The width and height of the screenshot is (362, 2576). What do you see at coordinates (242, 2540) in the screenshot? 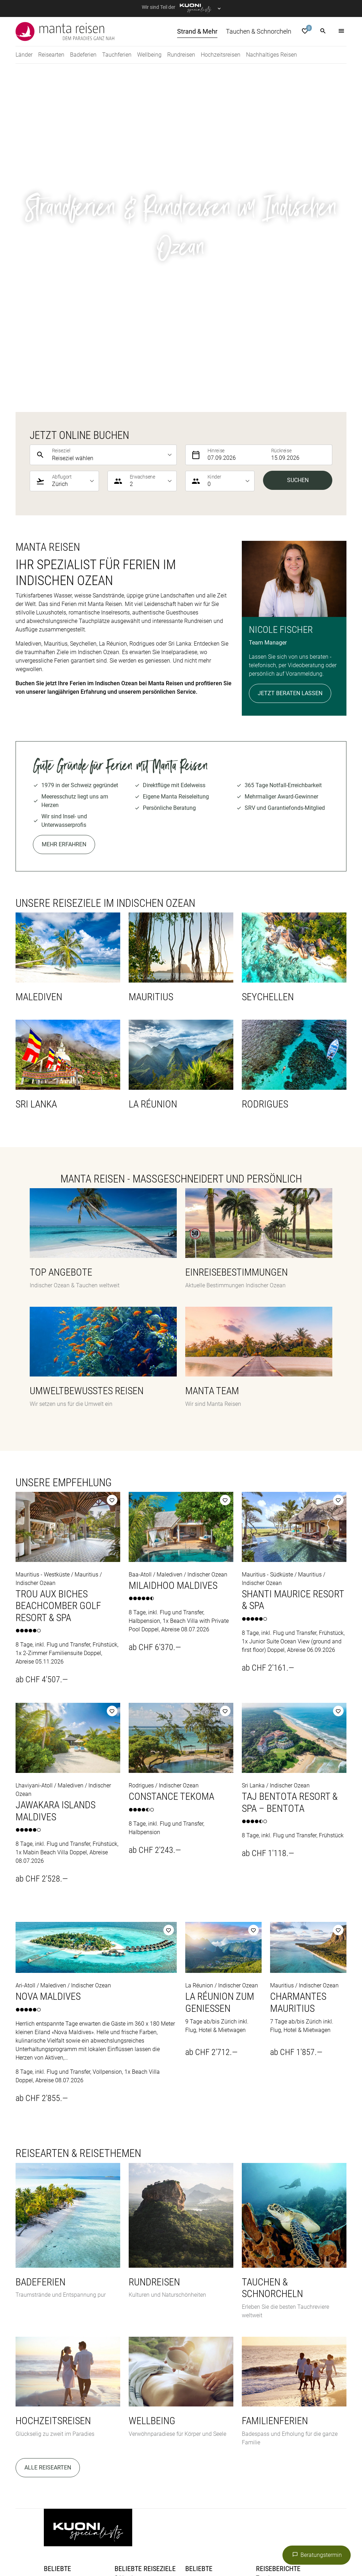
I see `lastminute.ch` at bounding box center [242, 2540].